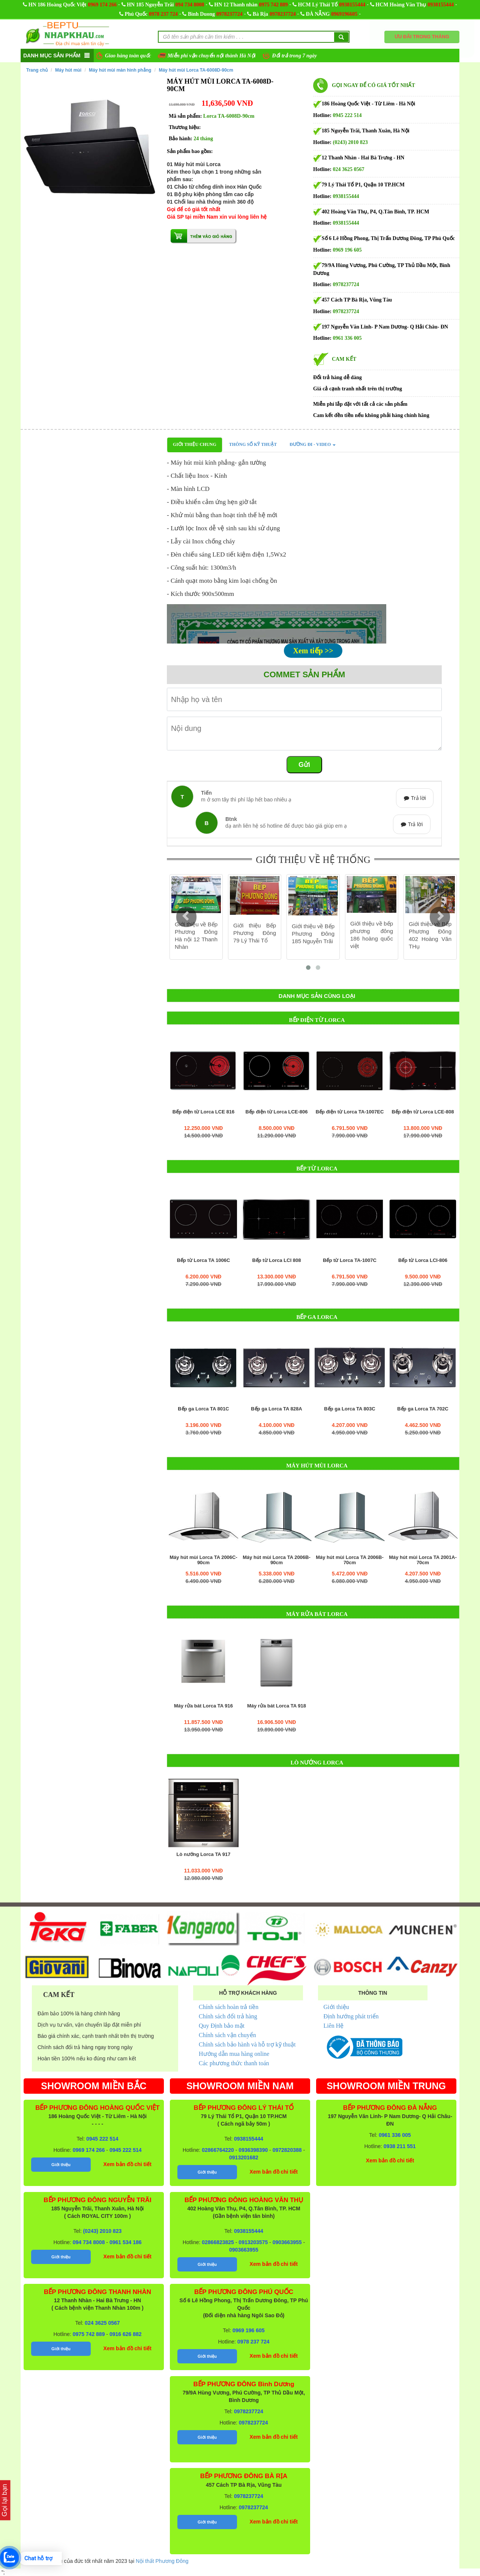 This screenshot has width=480, height=2576. I want to click on 0978 237 724, so click(163, 14).